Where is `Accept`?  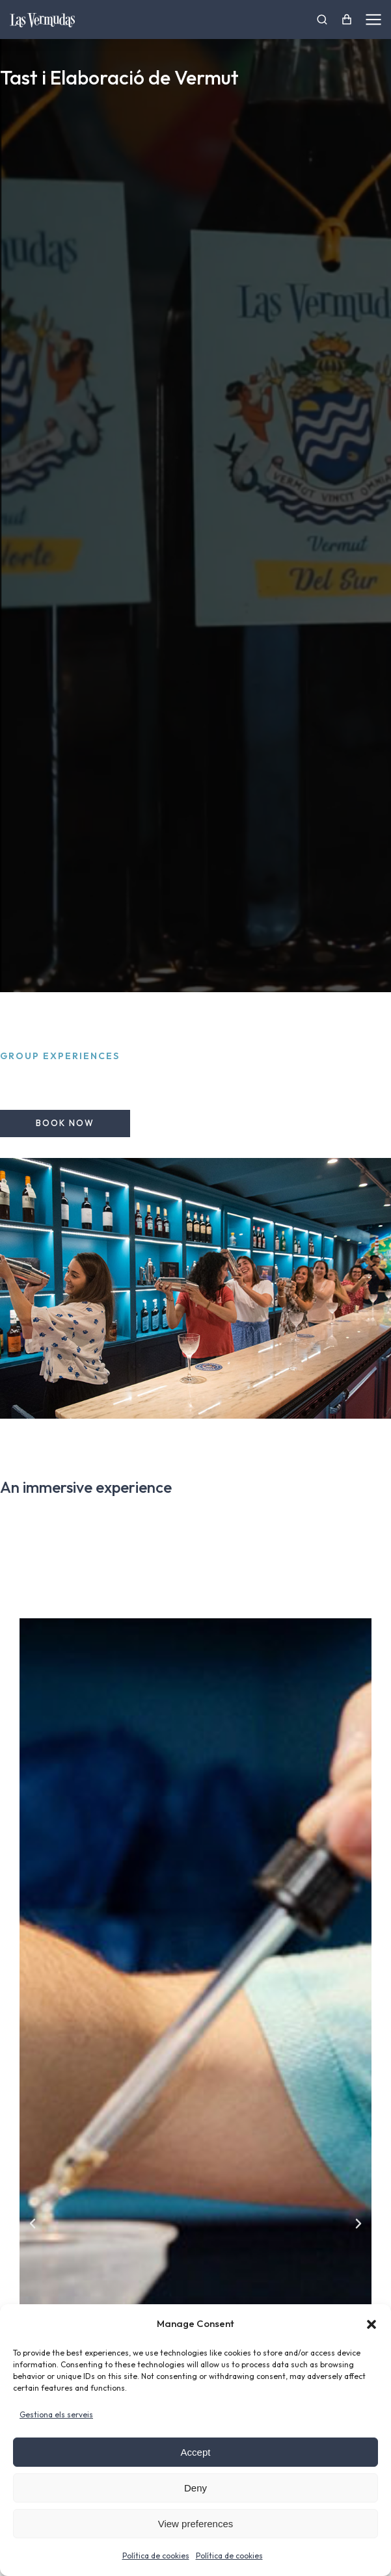
Accept is located at coordinates (196, 2452).